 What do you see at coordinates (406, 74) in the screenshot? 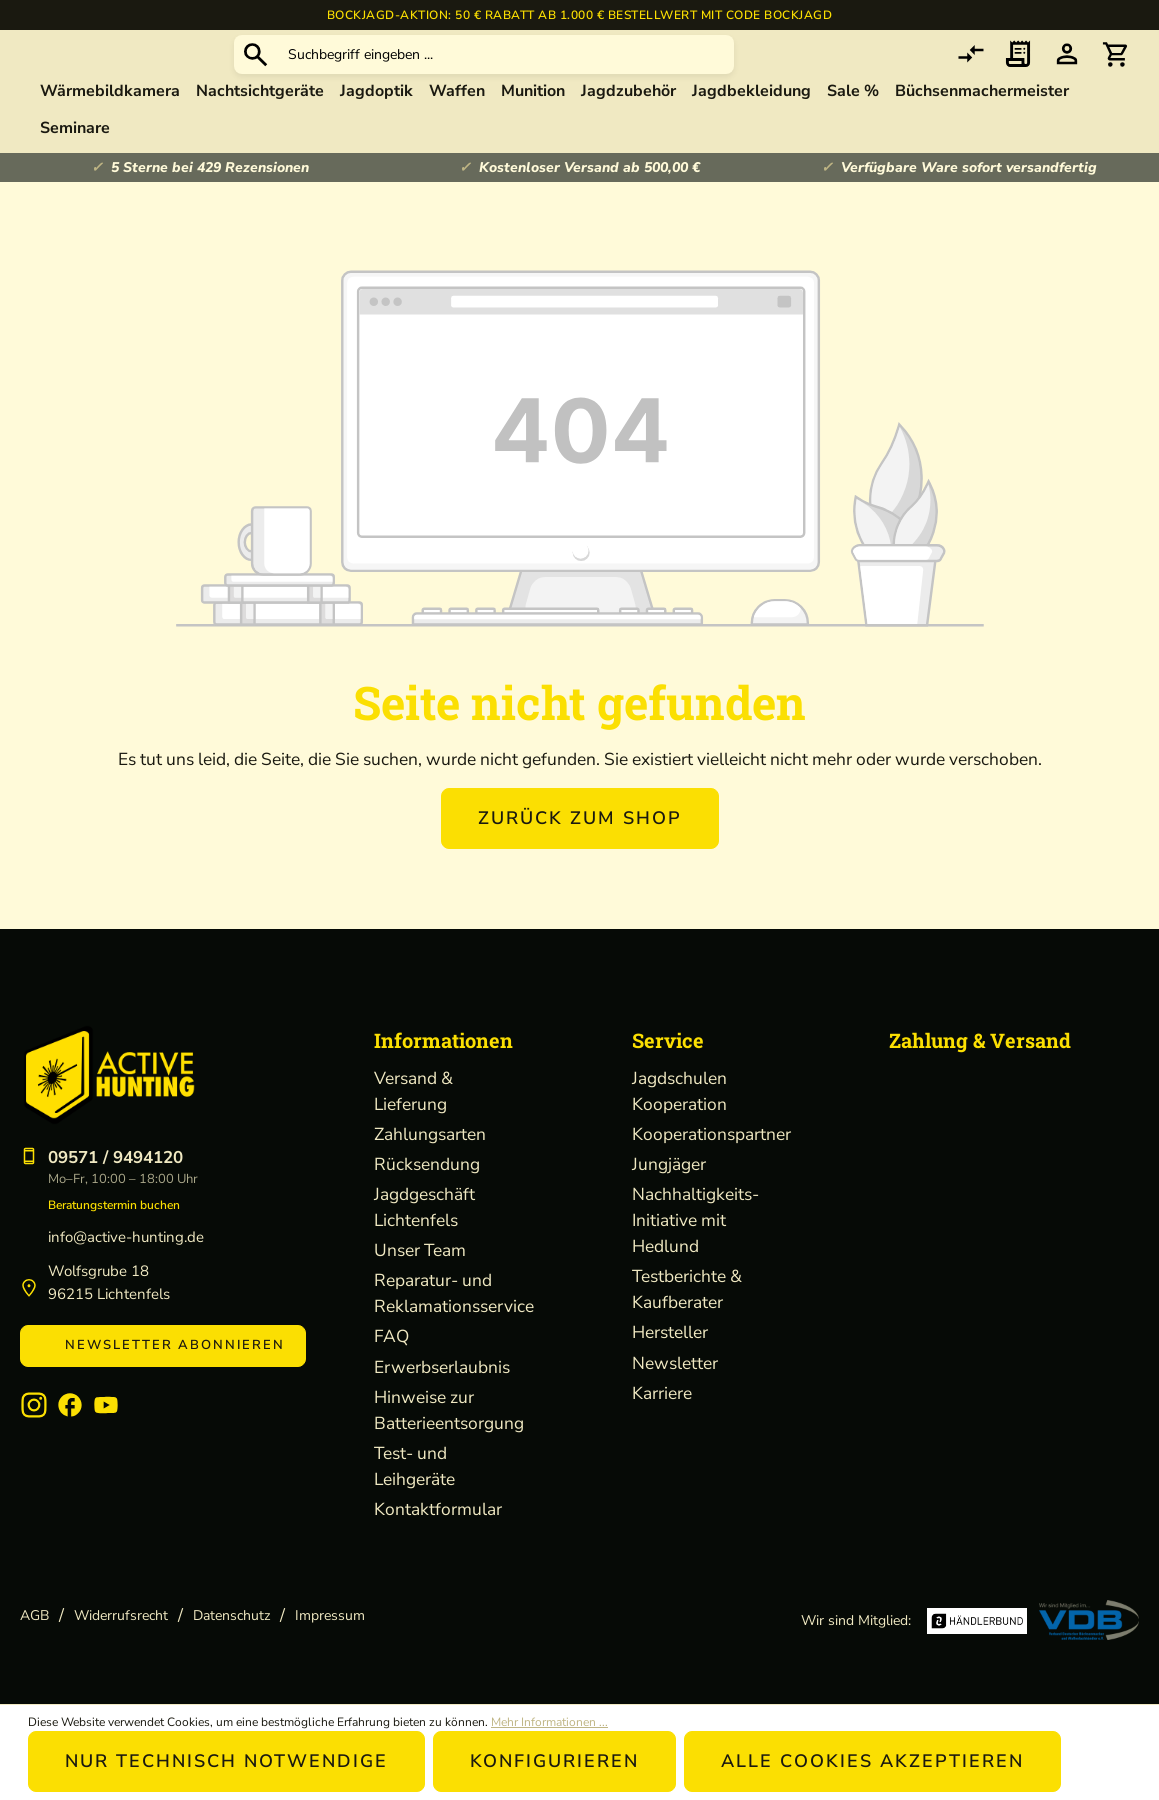
I see `[Suchen]` at bounding box center [406, 74].